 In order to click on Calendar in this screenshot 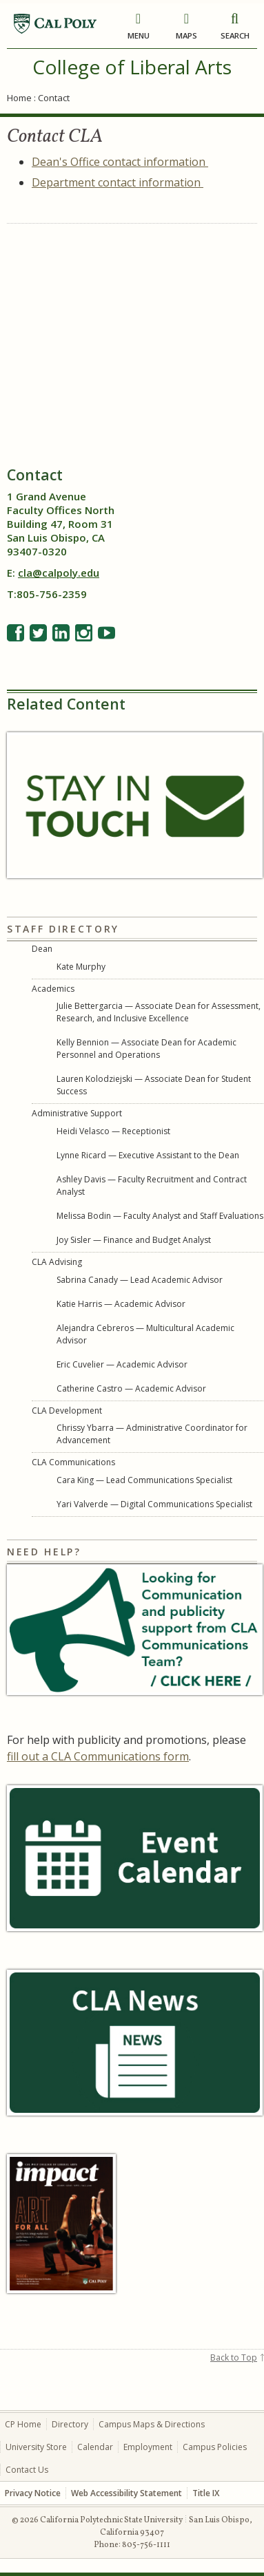, I will do `click(95, 2447)`.